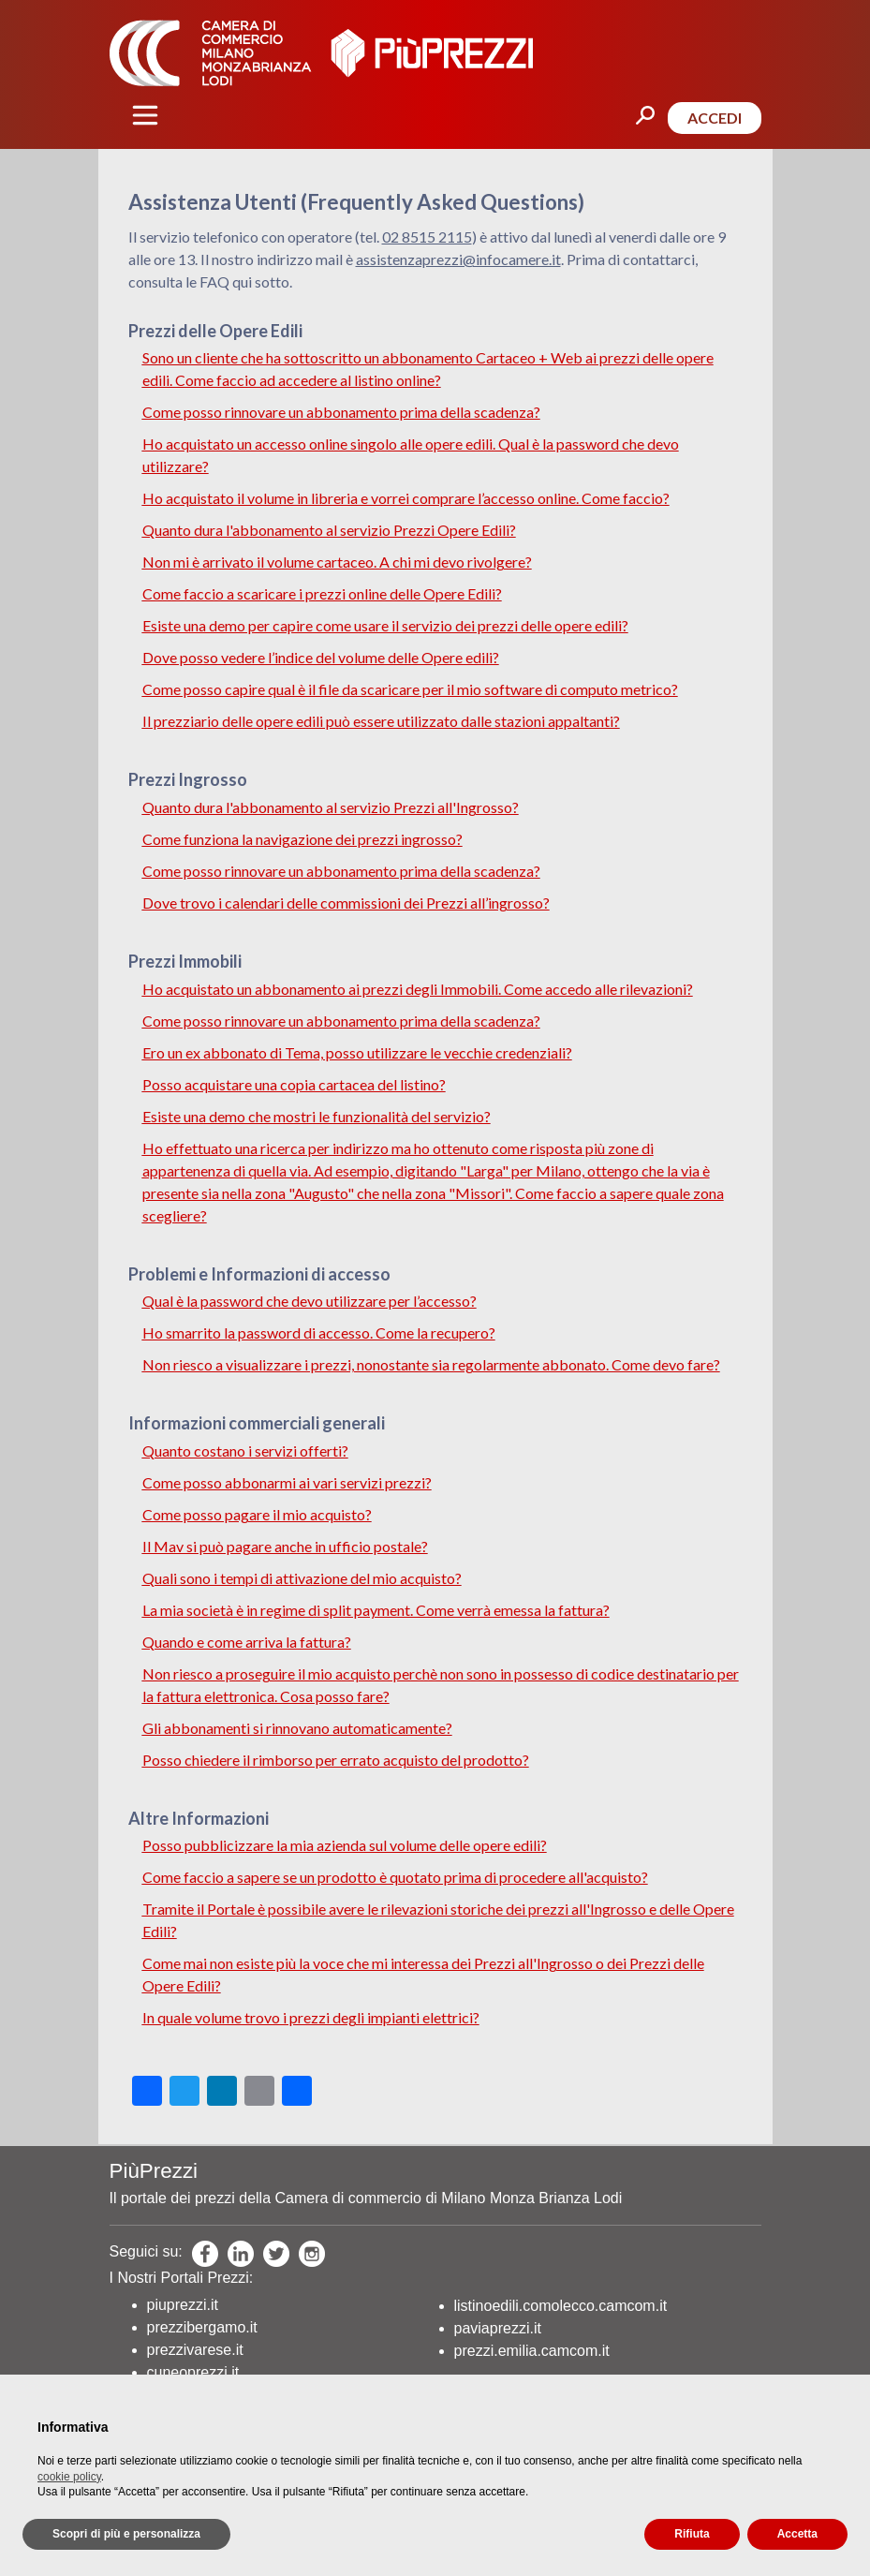 This screenshot has height=2576, width=870. What do you see at coordinates (182, 2305) in the screenshot?
I see `piuprezzi.it` at bounding box center [182, 2305].